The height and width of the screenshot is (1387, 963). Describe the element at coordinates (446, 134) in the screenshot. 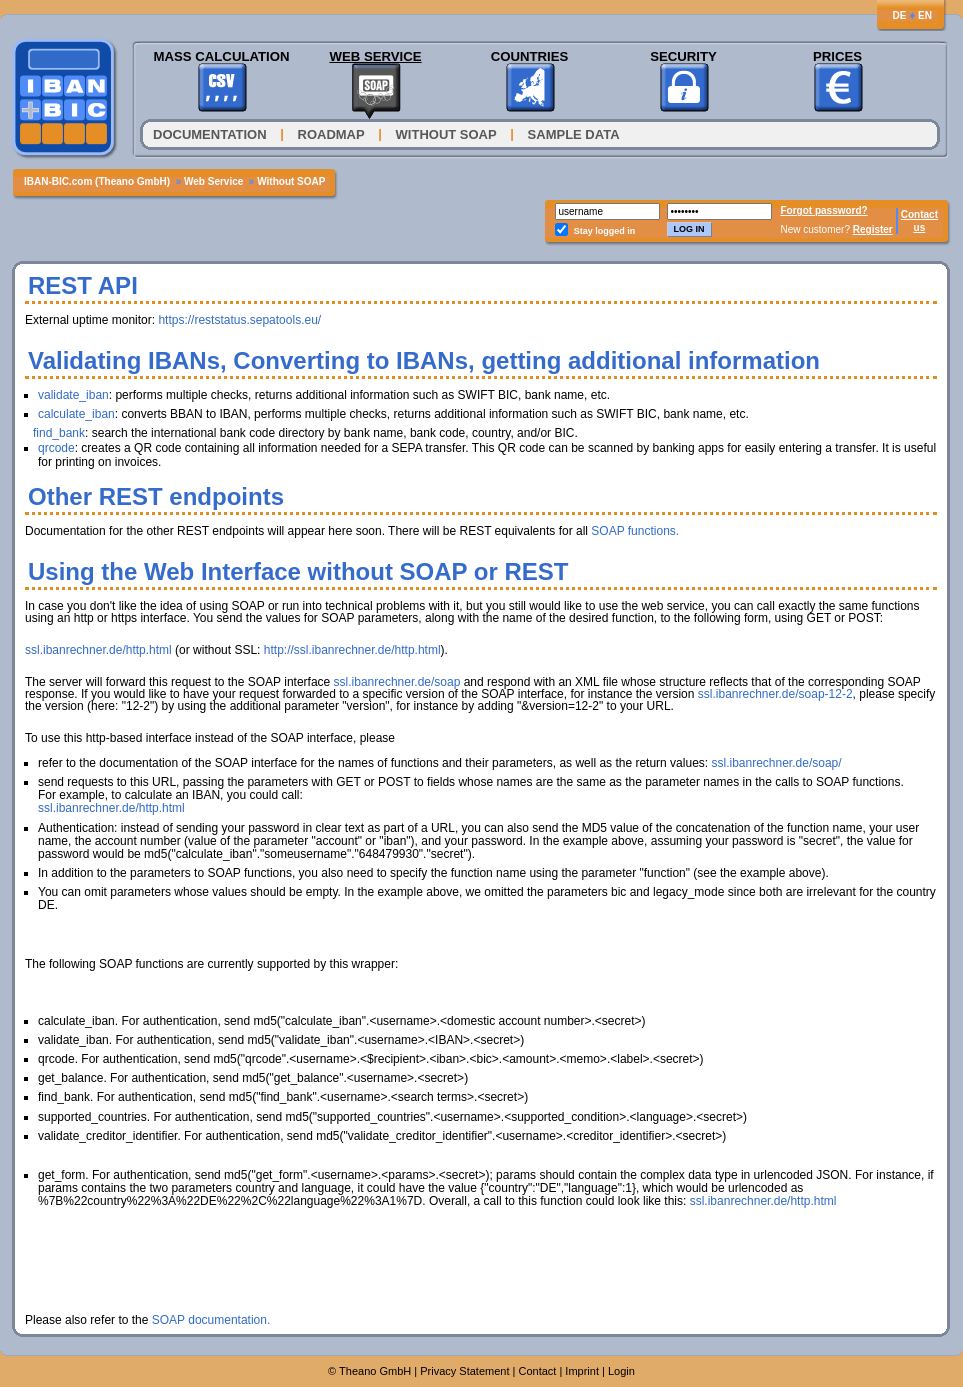

I see `Without SOAP` at that location.